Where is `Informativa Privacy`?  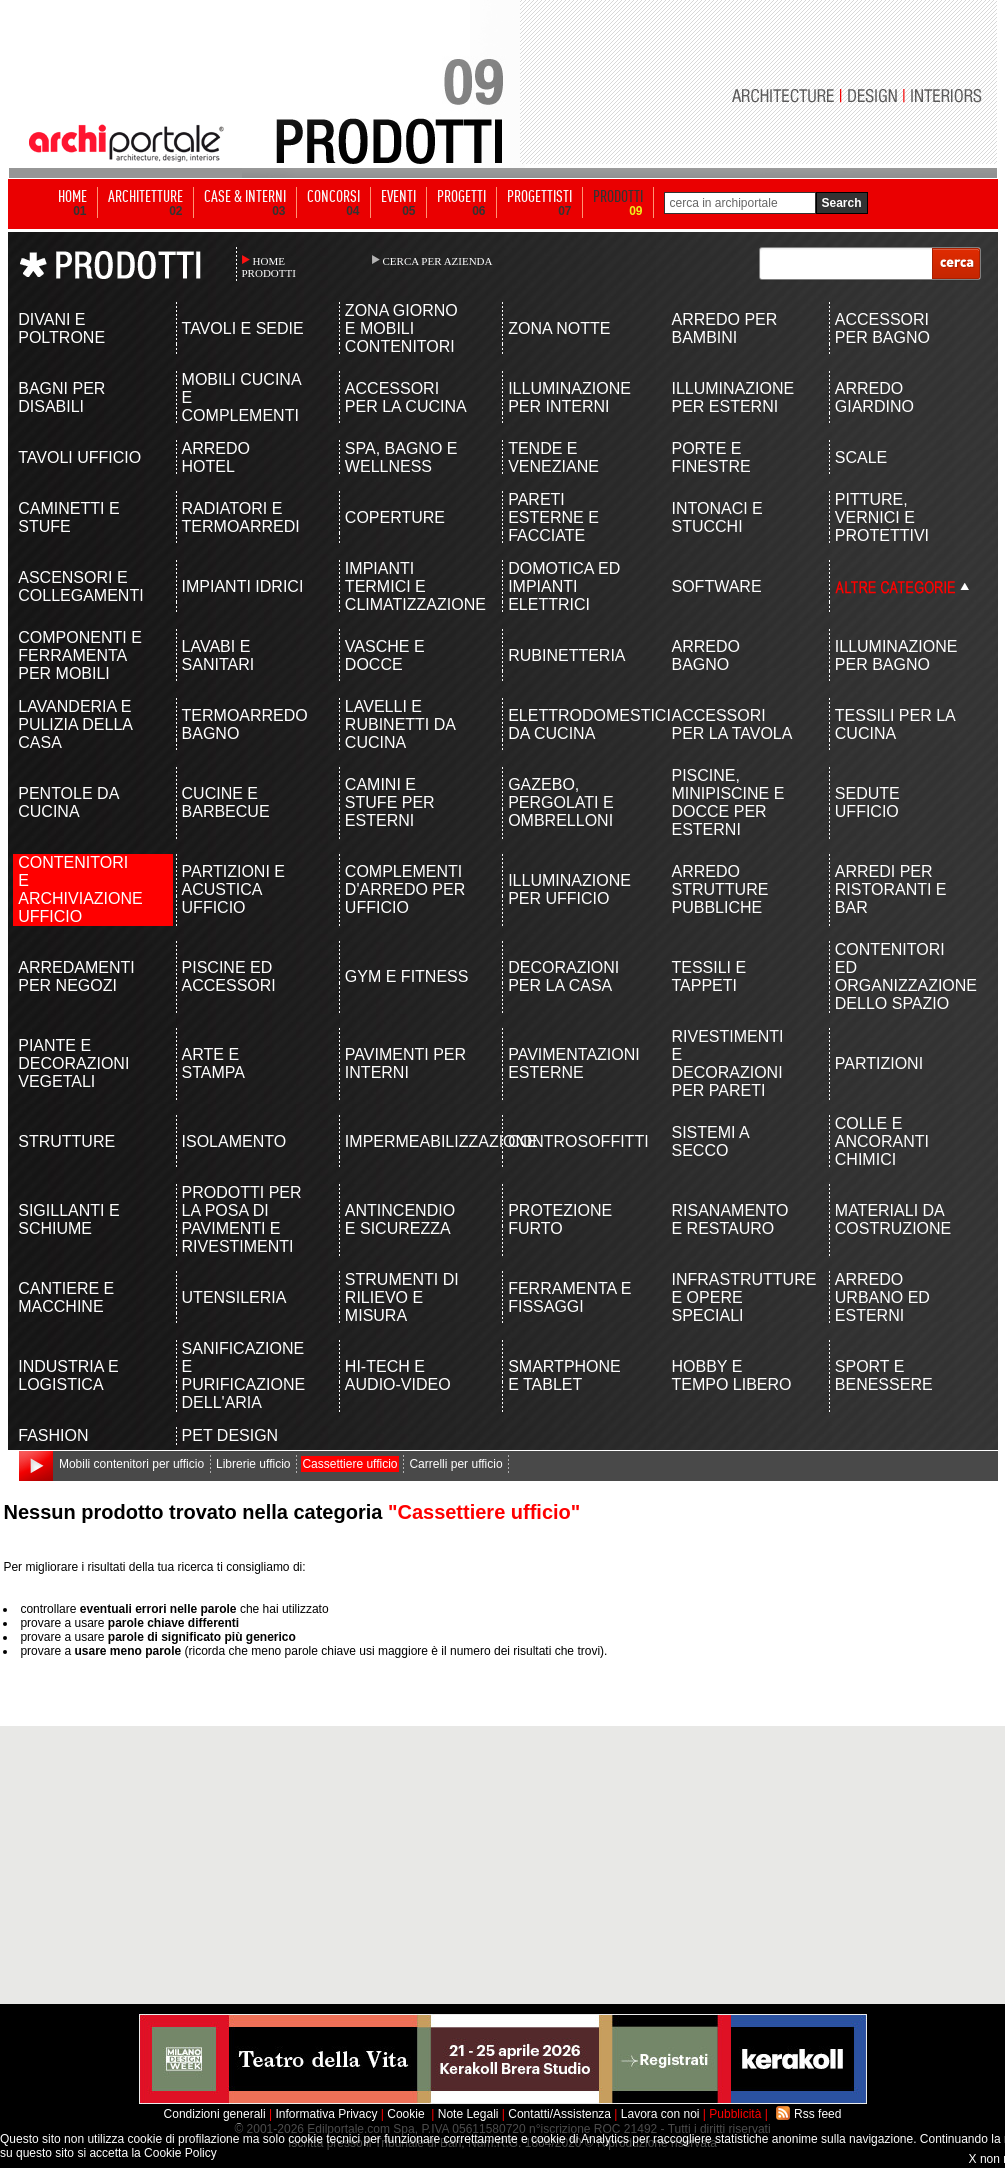 Informativa Privacy is located at coordinates (326, 2114).